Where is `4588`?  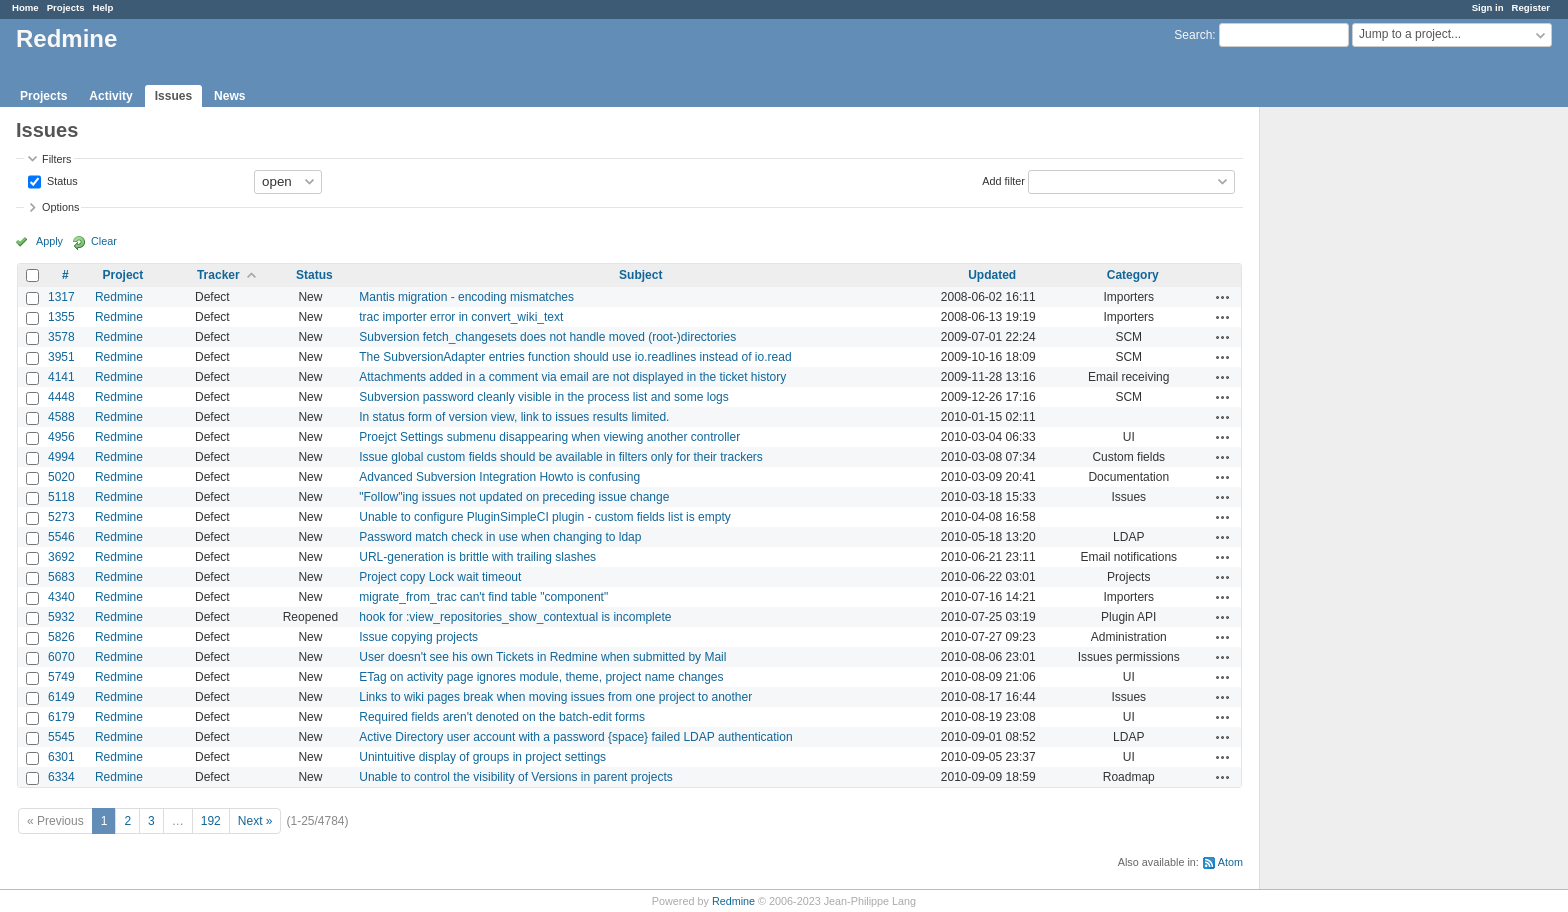 4588 is located at coordinates (61, 417).